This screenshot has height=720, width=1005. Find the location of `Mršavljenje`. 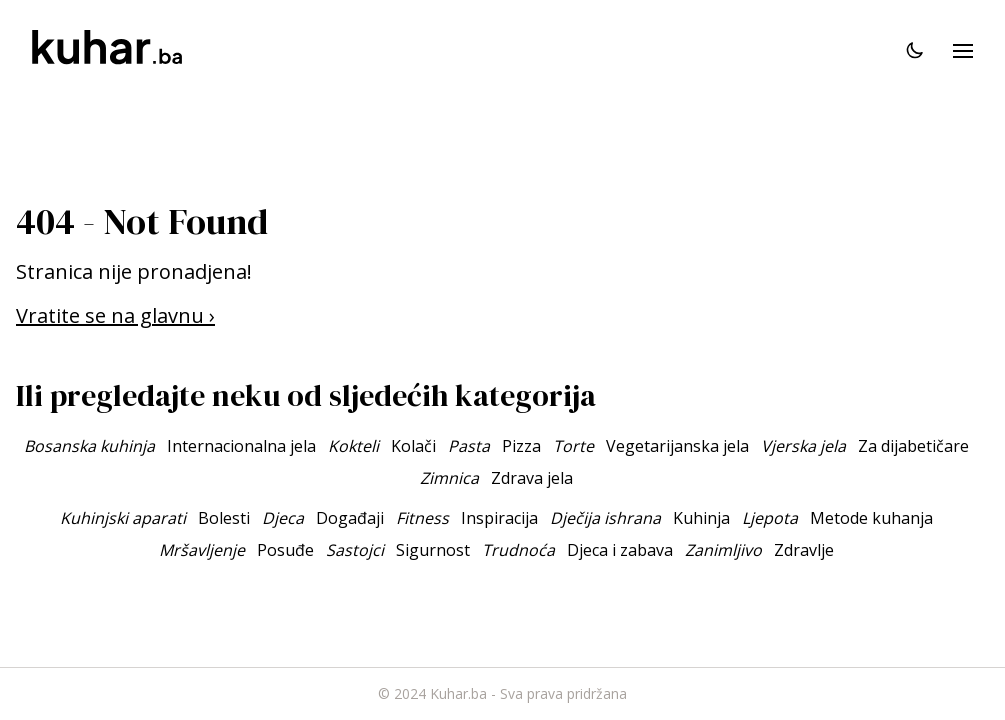

Mršavljenje is located at coordinates (202, 550).